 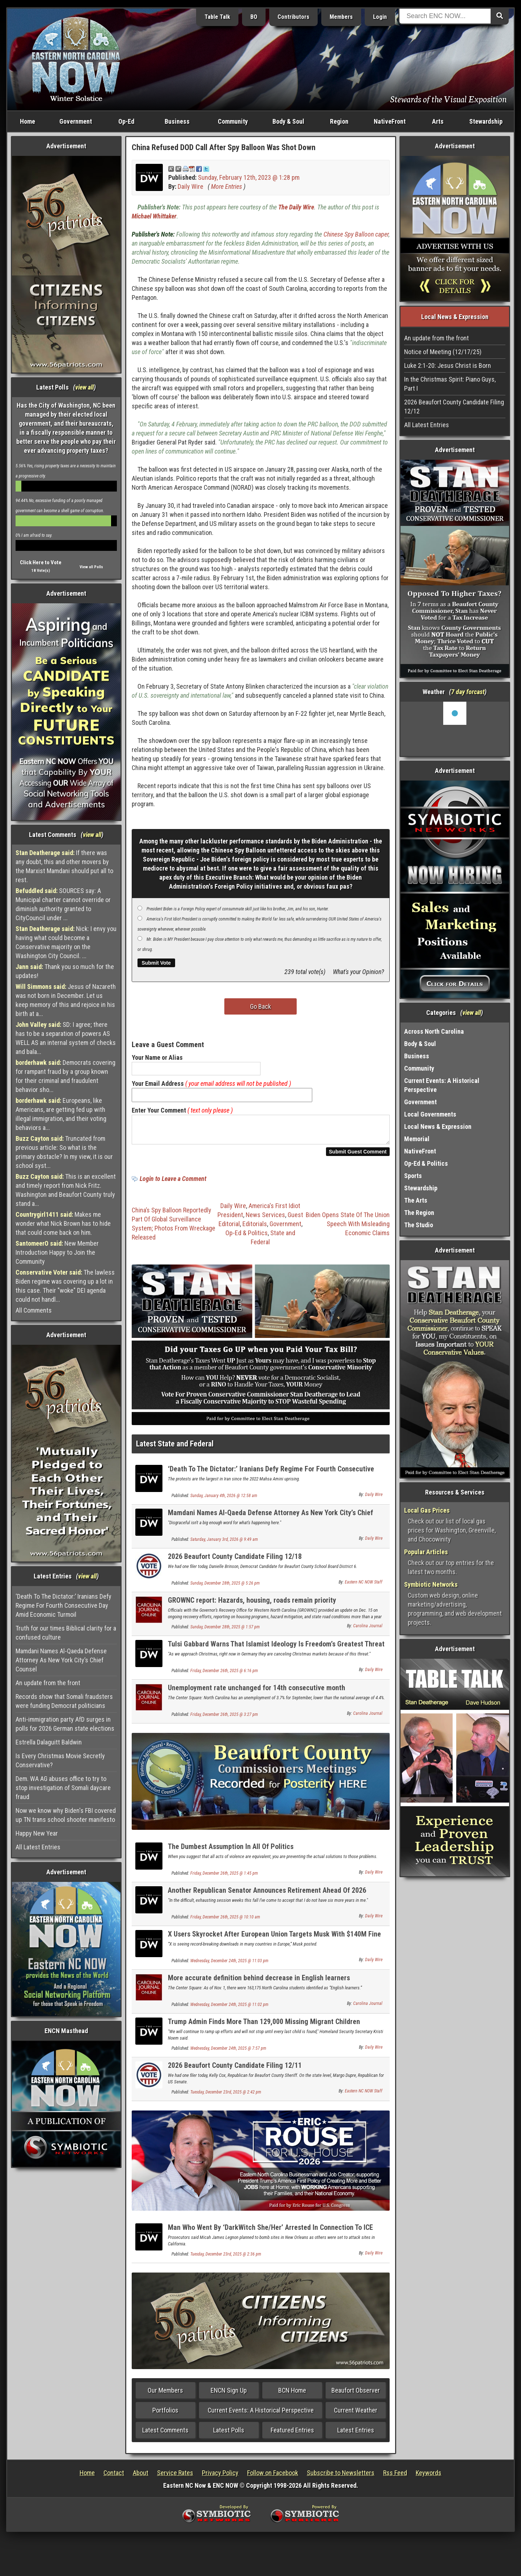 I want to click on Contributors, so click(x=293, y=16).